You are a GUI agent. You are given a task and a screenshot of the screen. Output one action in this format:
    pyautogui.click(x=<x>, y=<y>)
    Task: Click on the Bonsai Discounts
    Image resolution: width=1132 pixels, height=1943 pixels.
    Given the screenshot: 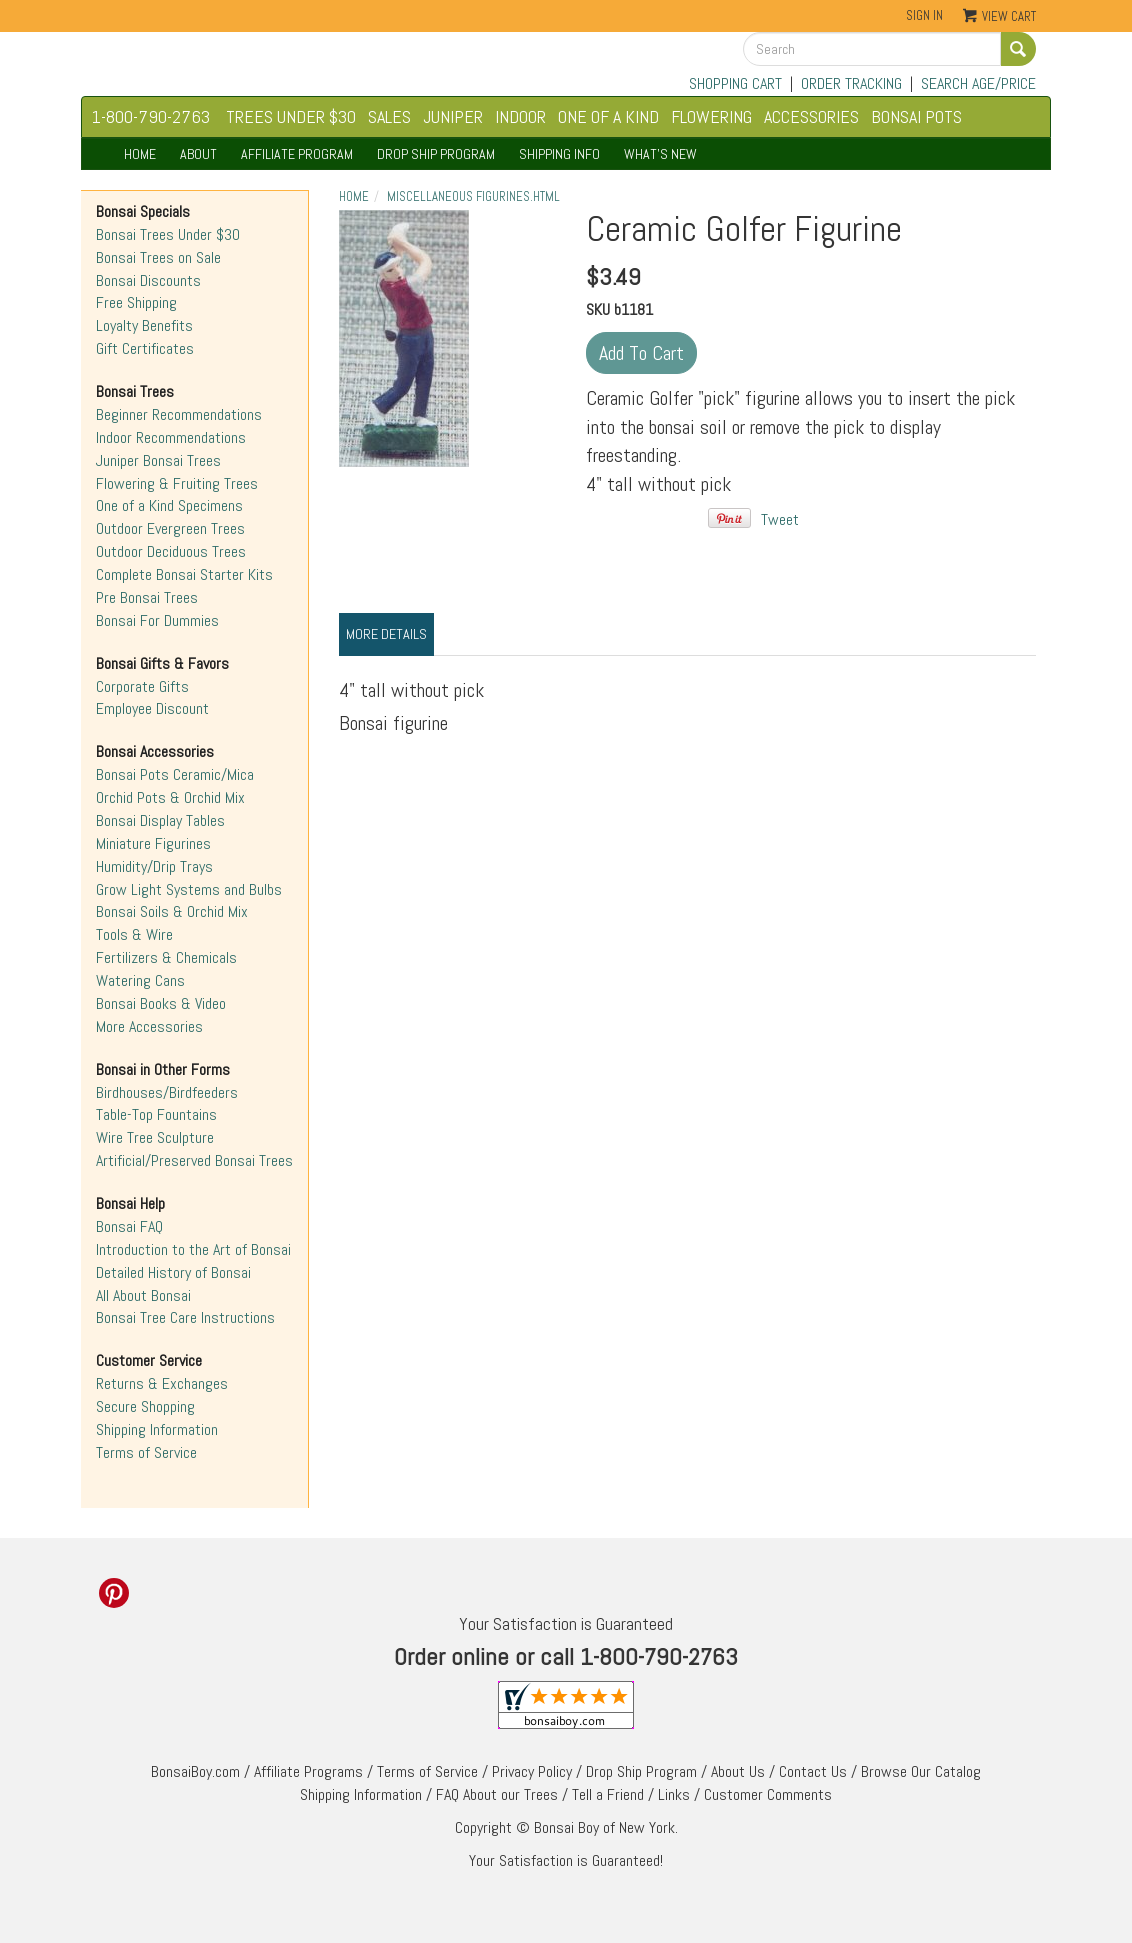 What is the action you would take?
    pyautogui.click(x=148, y=280)
    